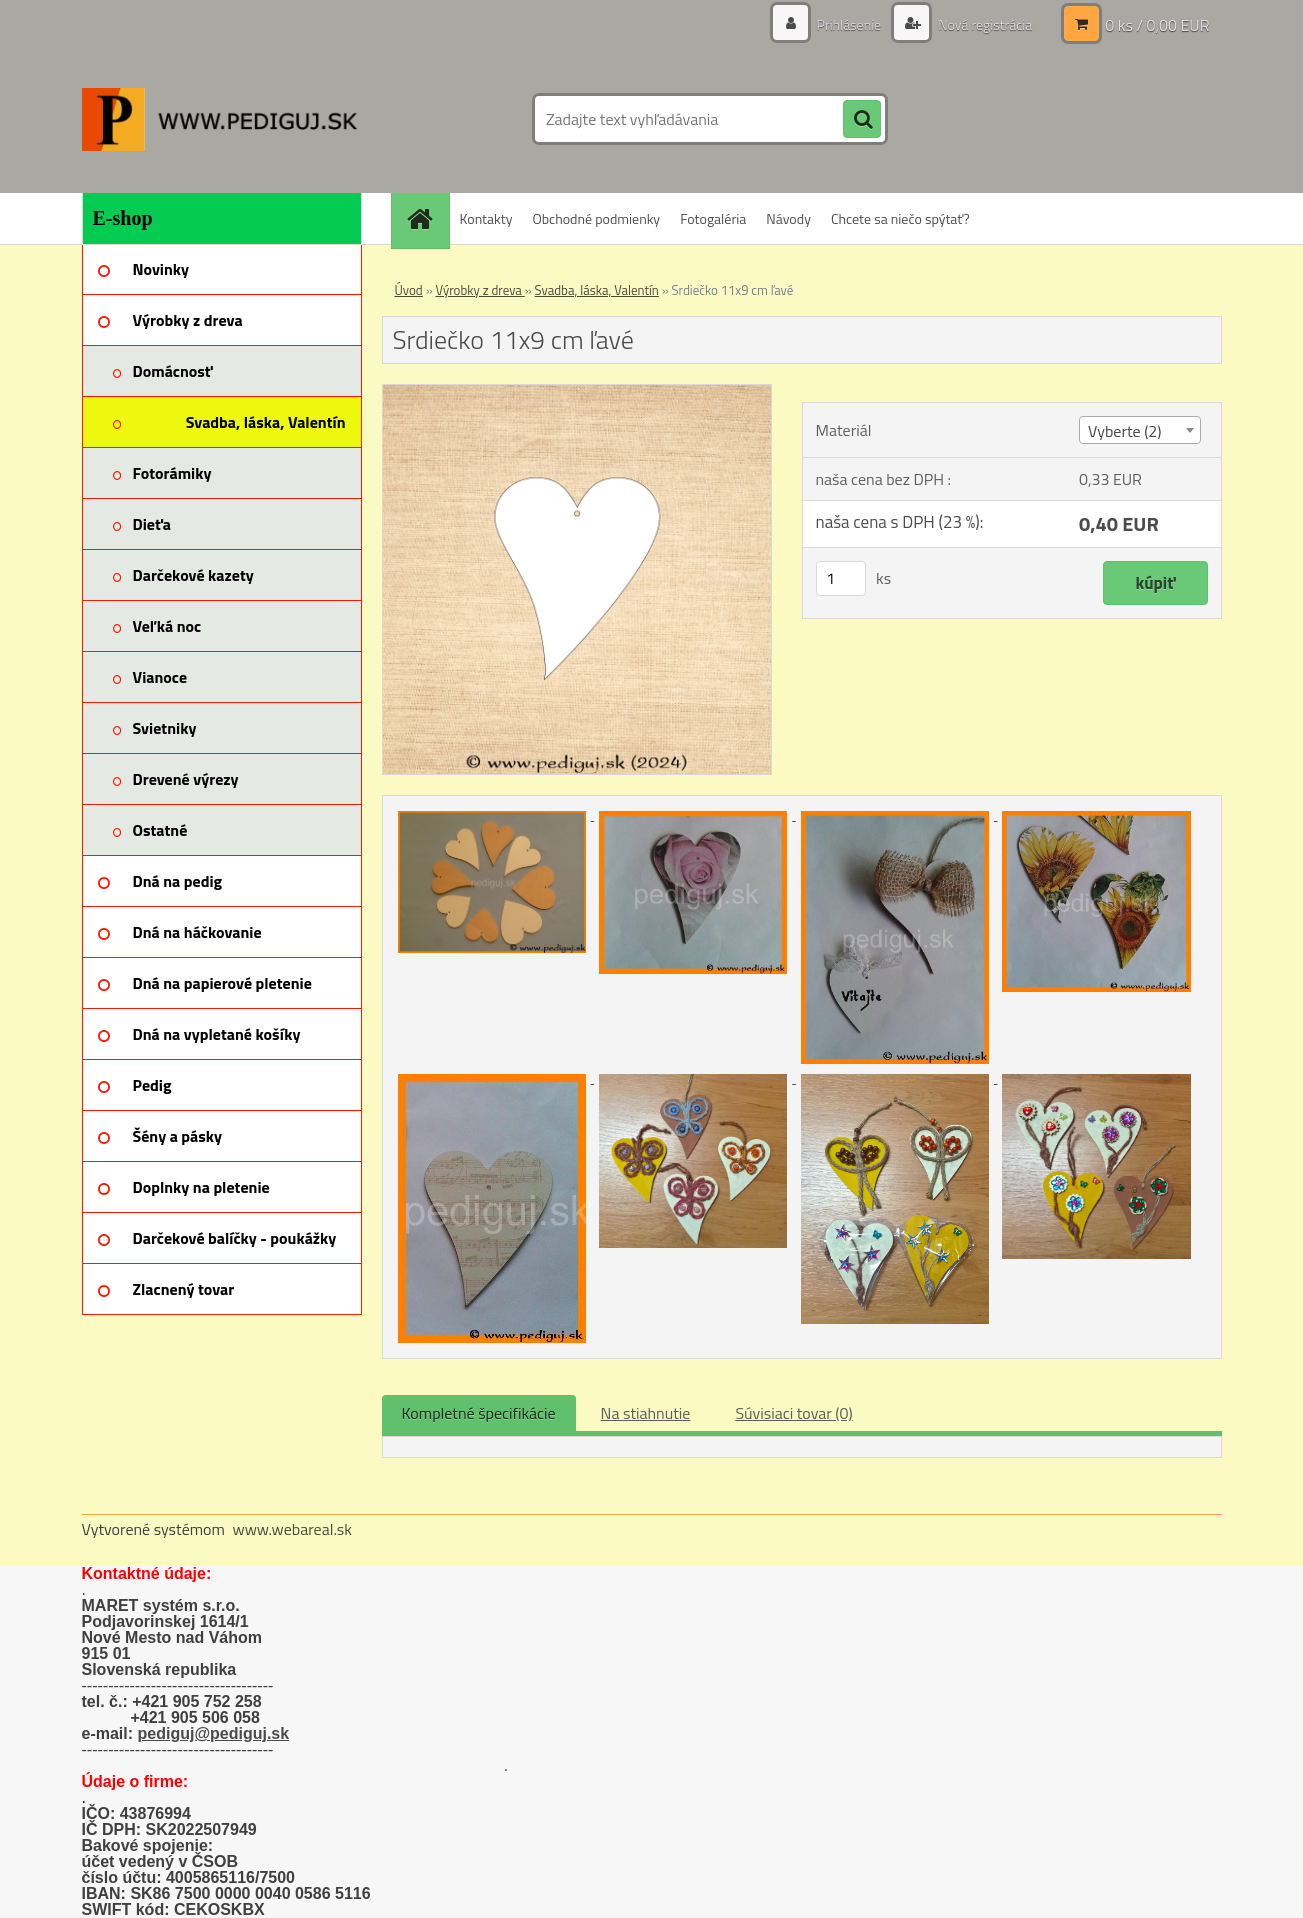 The width and height of the screenshot is (1303, 1918). Describe the element at coordinates (793, 1413) in the screenshot. I see `Súvisiaci tovar (0)` at that location.